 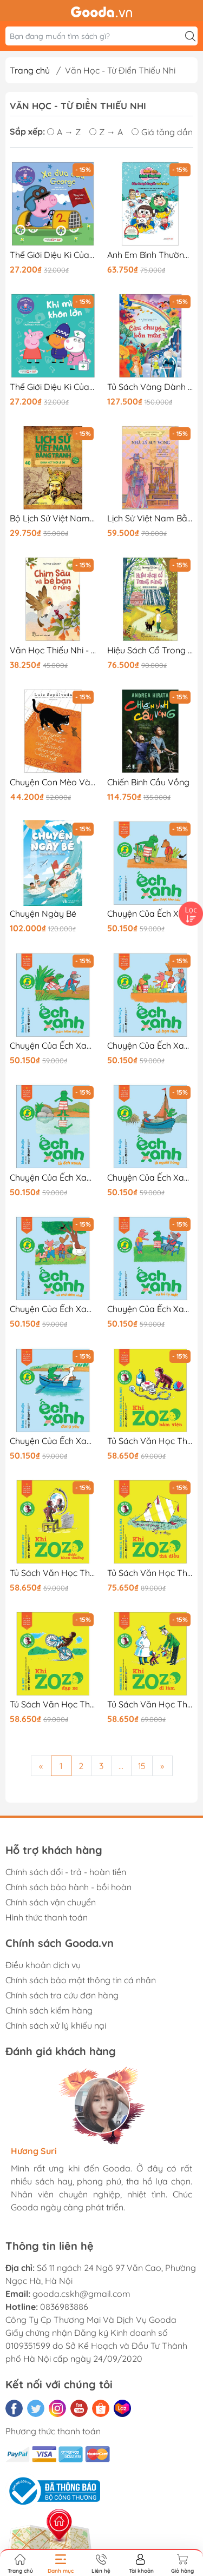 I want to click on Chuyện Của Ếch Xanh - Ếch Xanh Đang Yêu, so click(x=53, y=1441).